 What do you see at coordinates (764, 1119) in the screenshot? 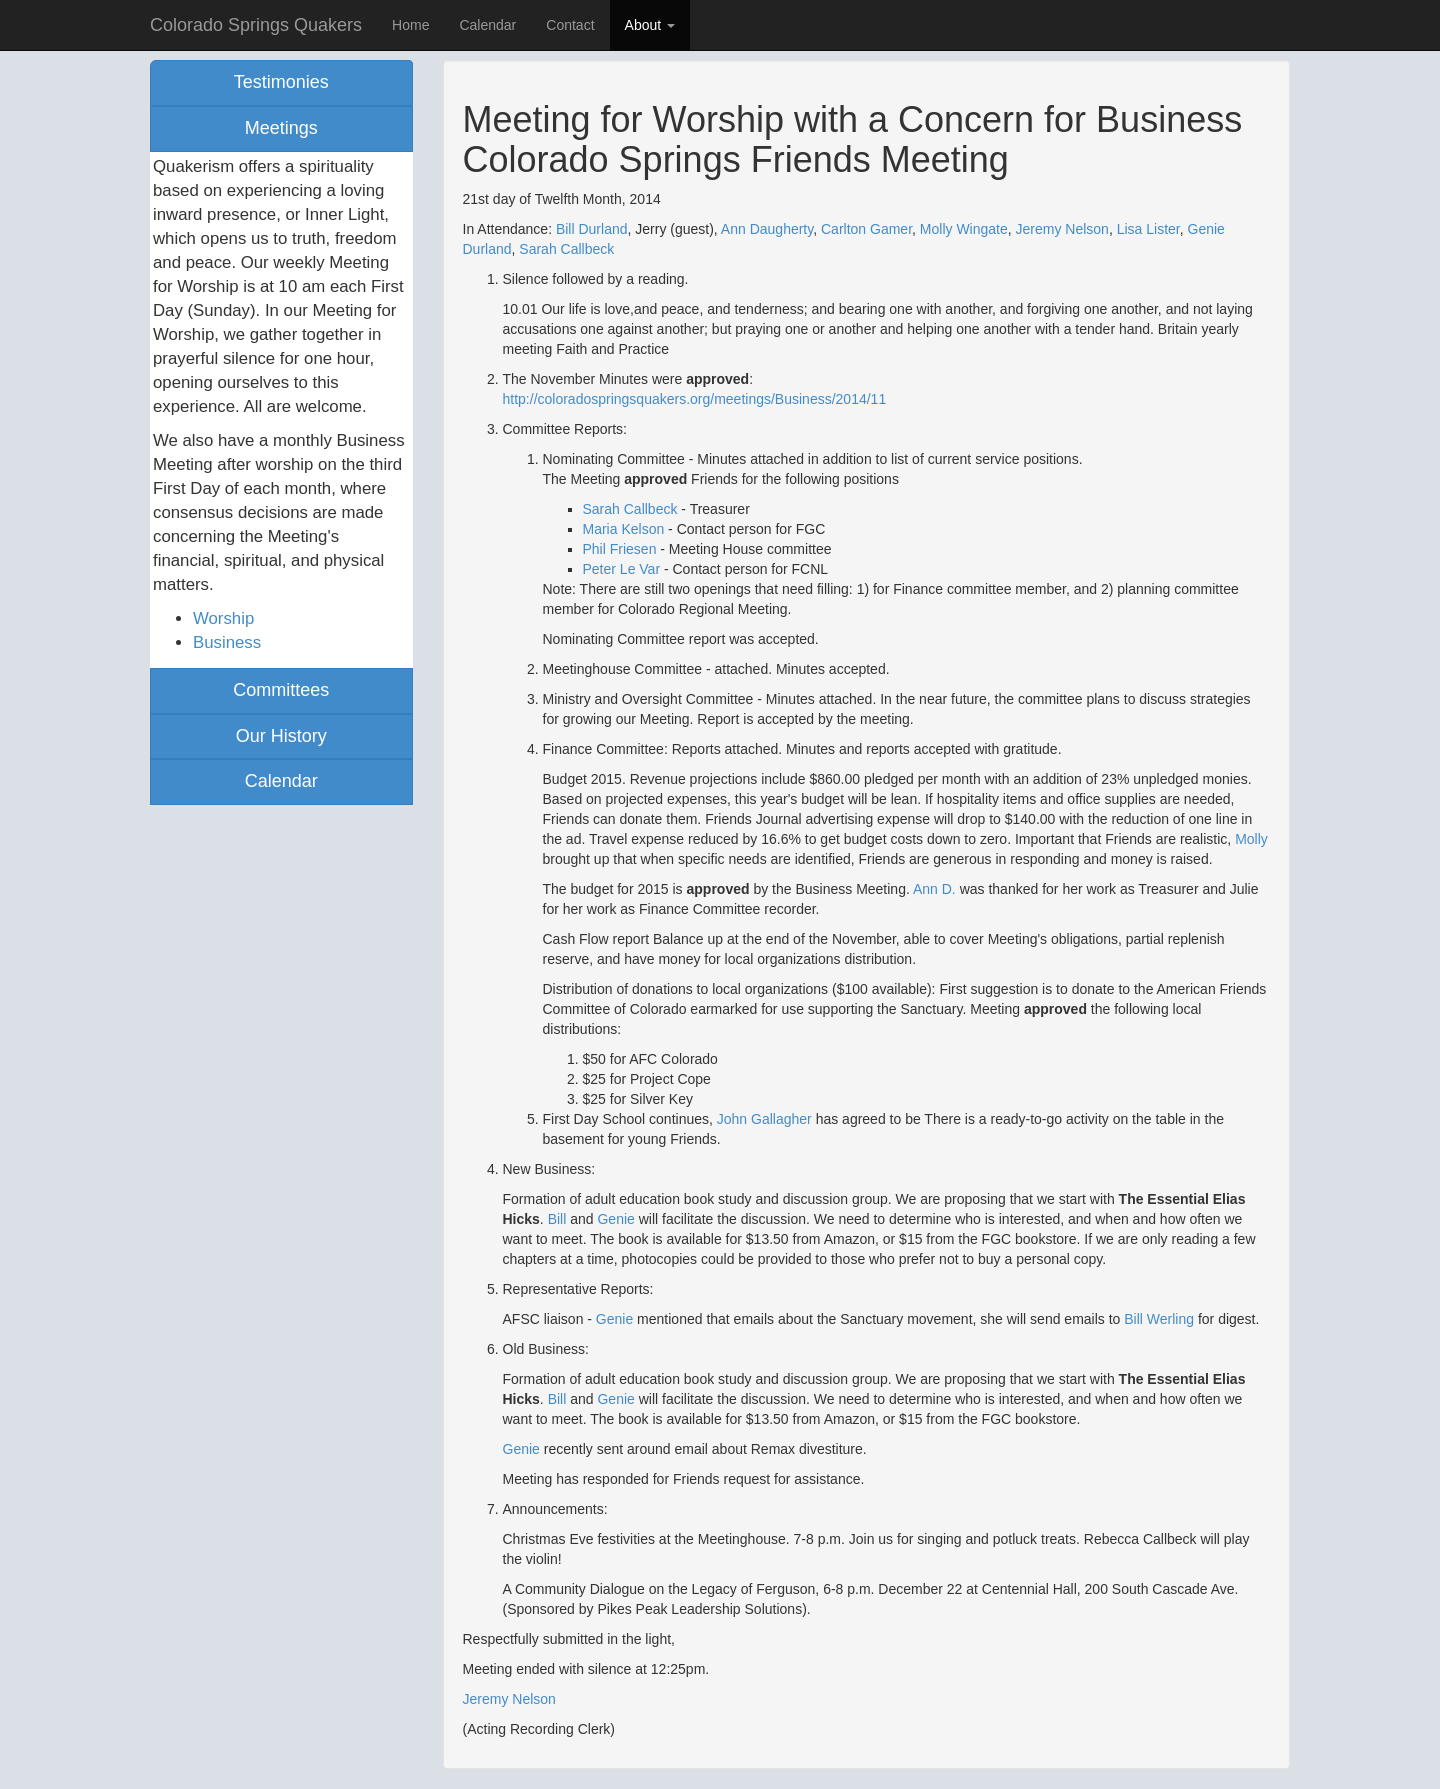
I see `John Gallagher` at bounding box center [764, 1119].